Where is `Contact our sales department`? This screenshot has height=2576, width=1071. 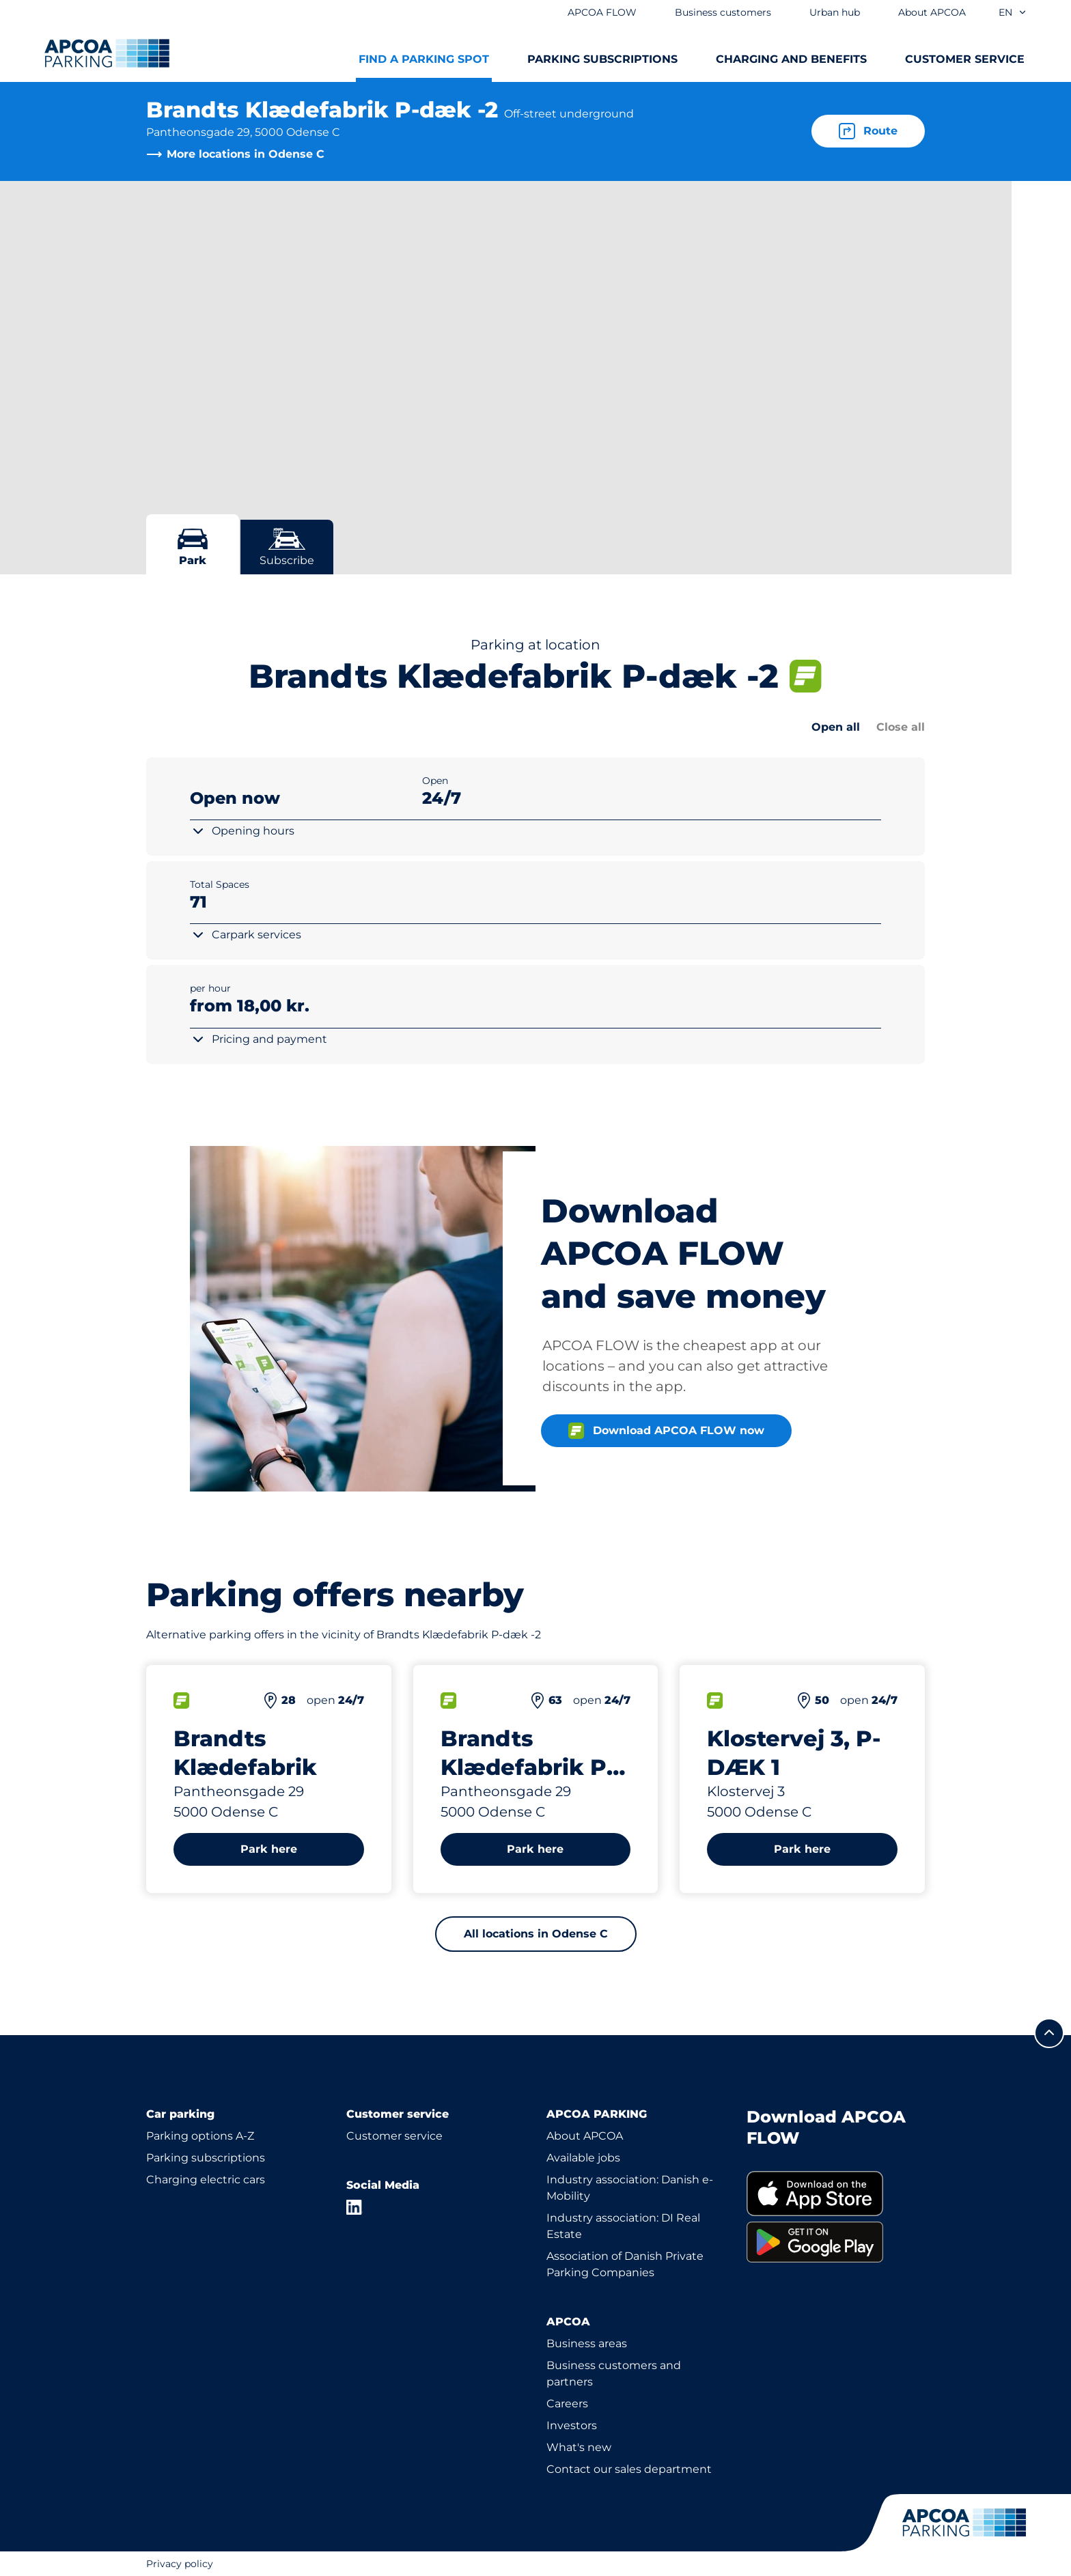 Contact our sales department is located at coordinates (629, 2469).